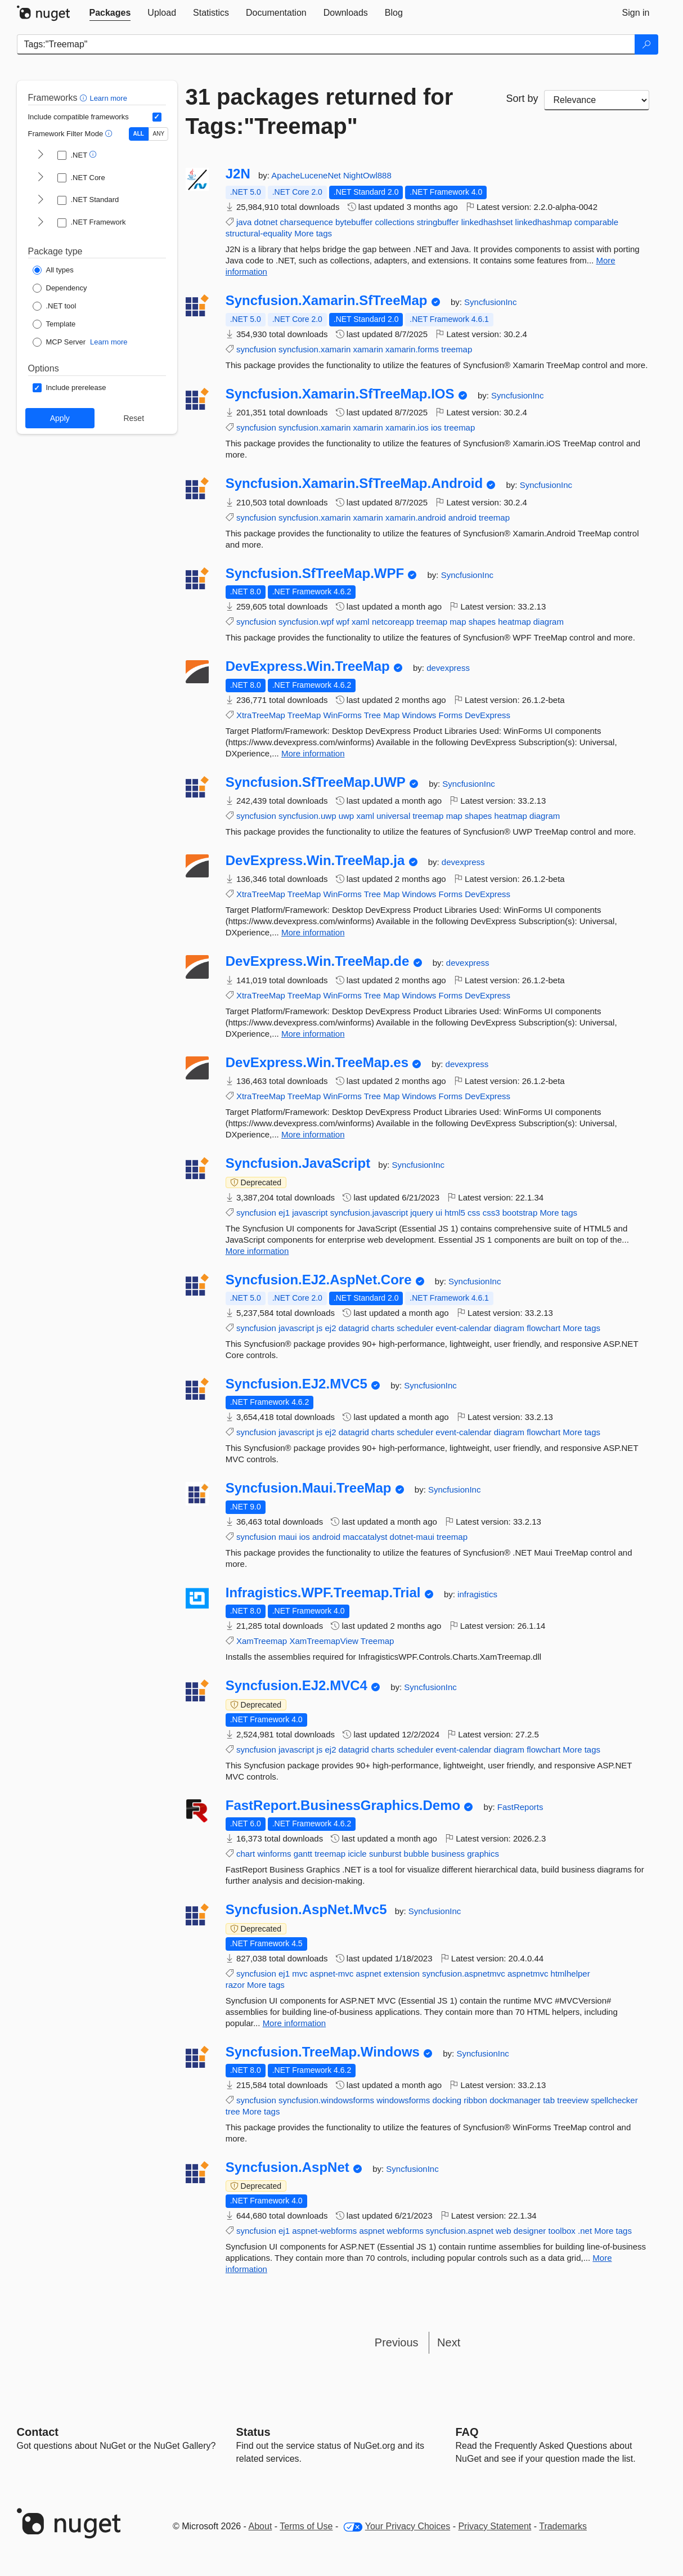 The height and width of the screenshot is (2576, 683). What do you see at coordinates (585, 2230) in the screenshot?
I see `.net` at bounding box center [585, 2230].